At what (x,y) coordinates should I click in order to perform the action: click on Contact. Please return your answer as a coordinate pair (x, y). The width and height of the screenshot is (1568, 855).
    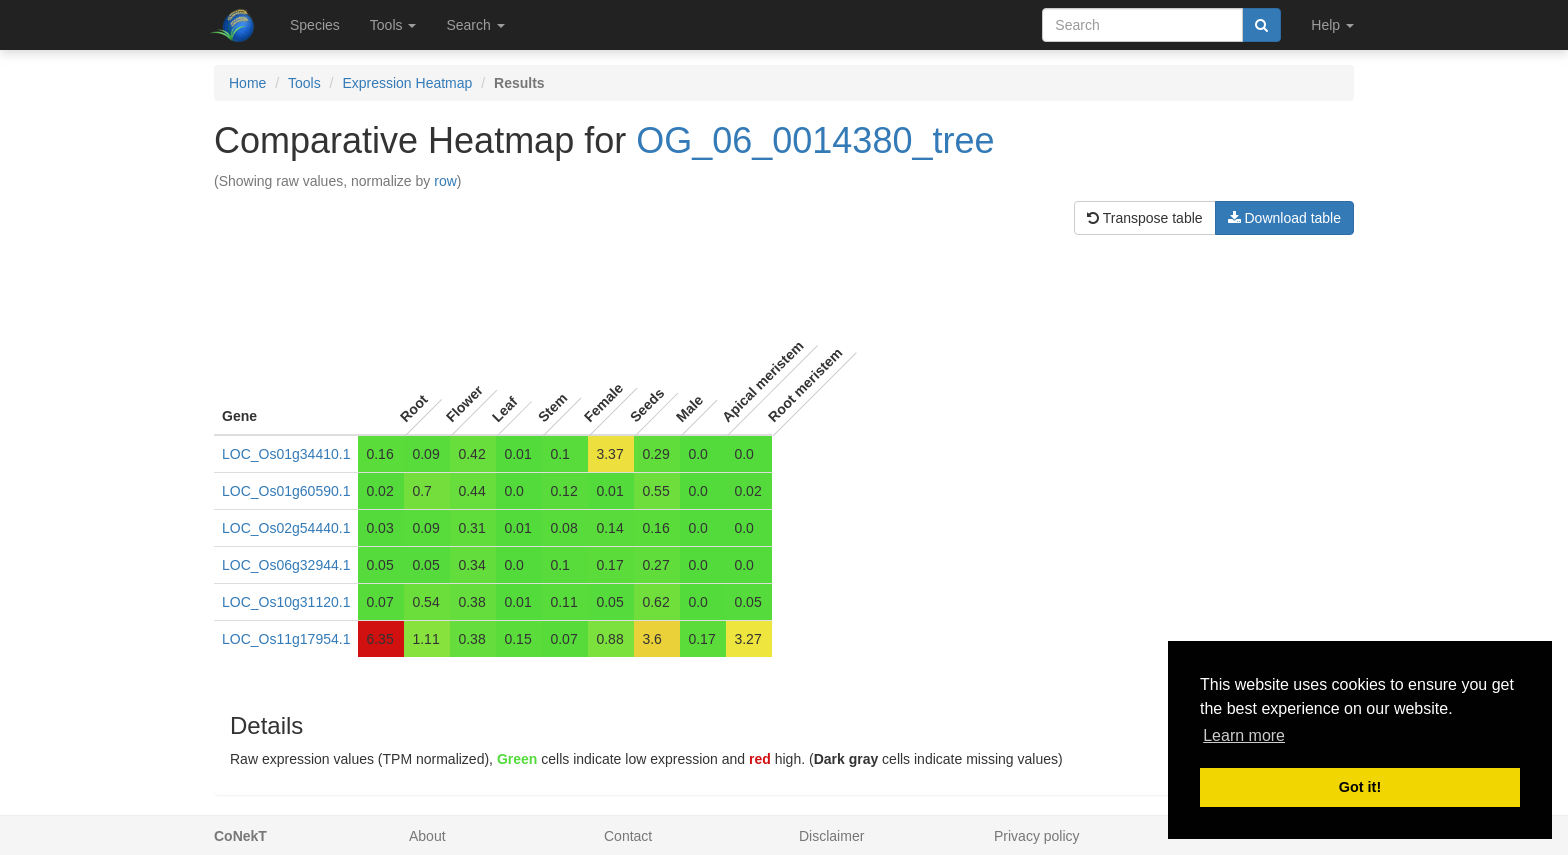
    Looking at the image, I should click on (628, 836).